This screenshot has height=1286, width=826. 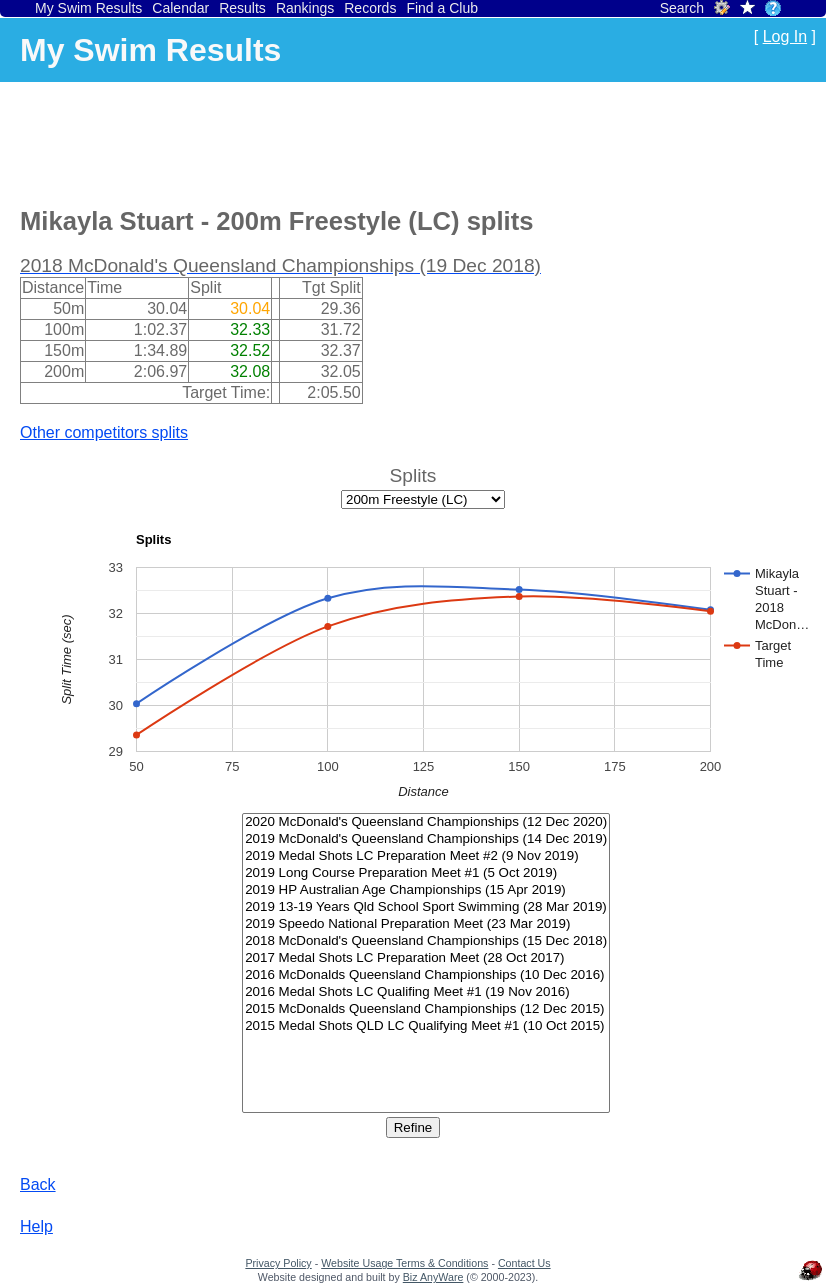 What do you see at coordinates (305, 8) in the screenshot?
I see `Rankings` at bounding box center [305, 8].